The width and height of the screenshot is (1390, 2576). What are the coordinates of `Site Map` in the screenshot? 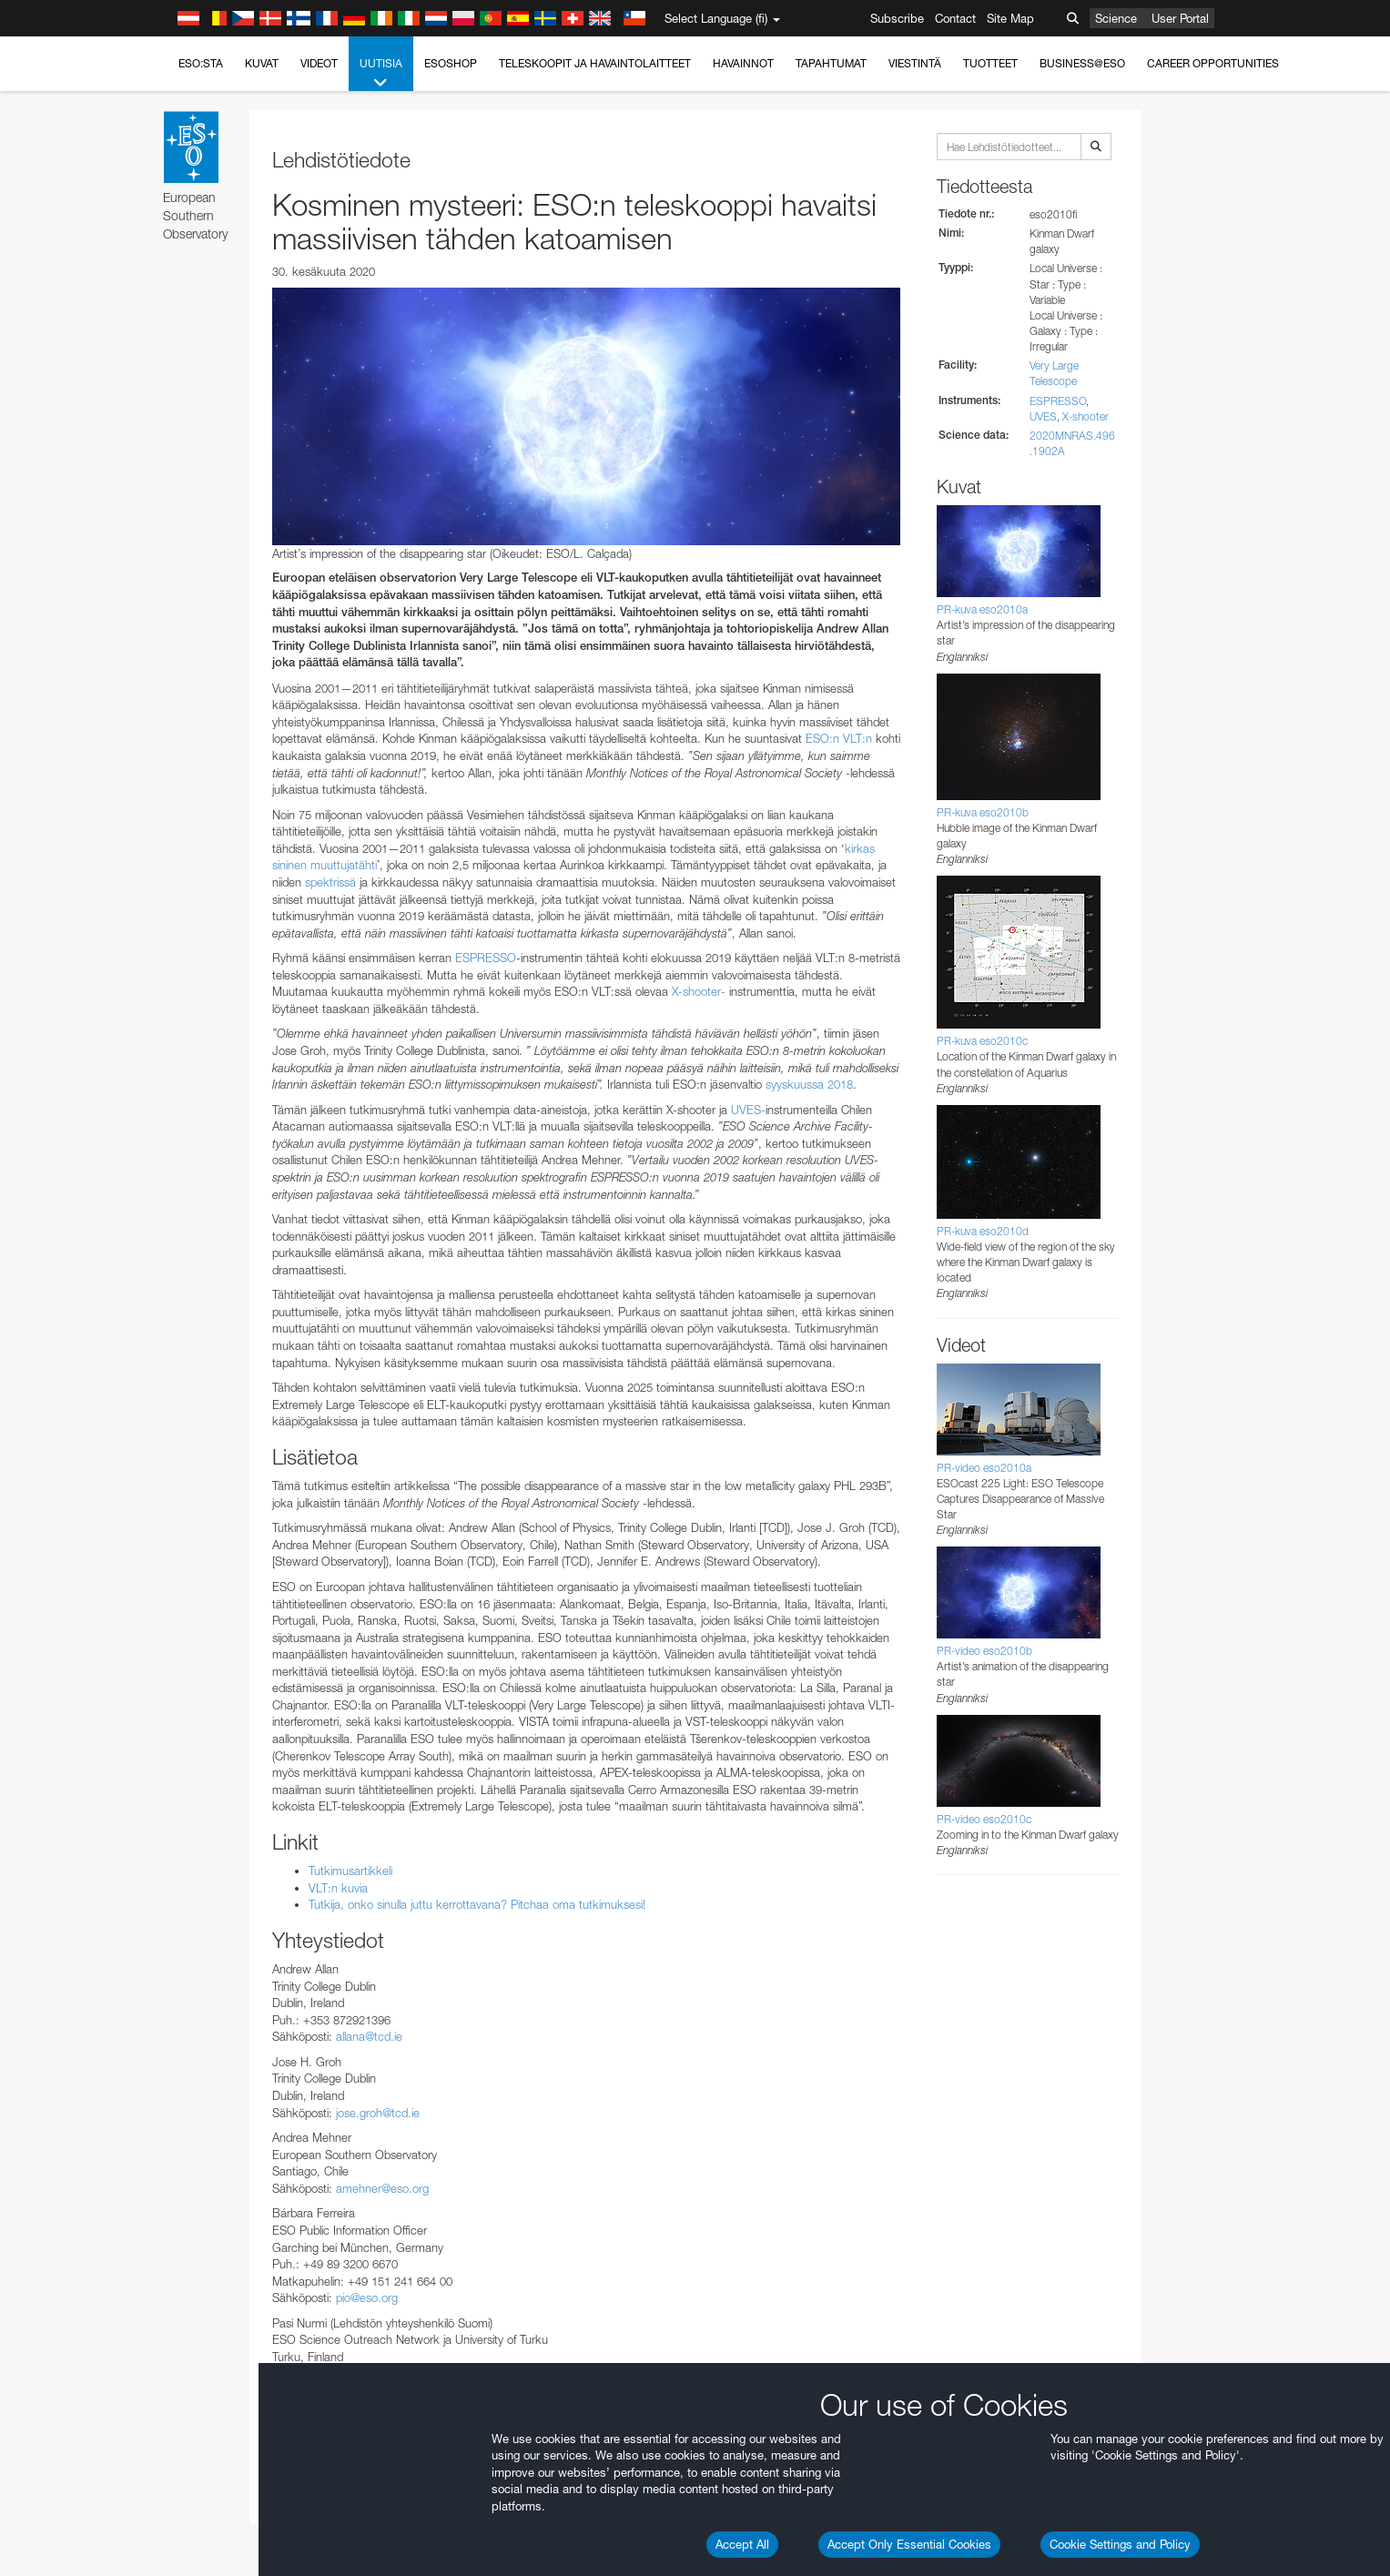 It's located at (1010, 18).